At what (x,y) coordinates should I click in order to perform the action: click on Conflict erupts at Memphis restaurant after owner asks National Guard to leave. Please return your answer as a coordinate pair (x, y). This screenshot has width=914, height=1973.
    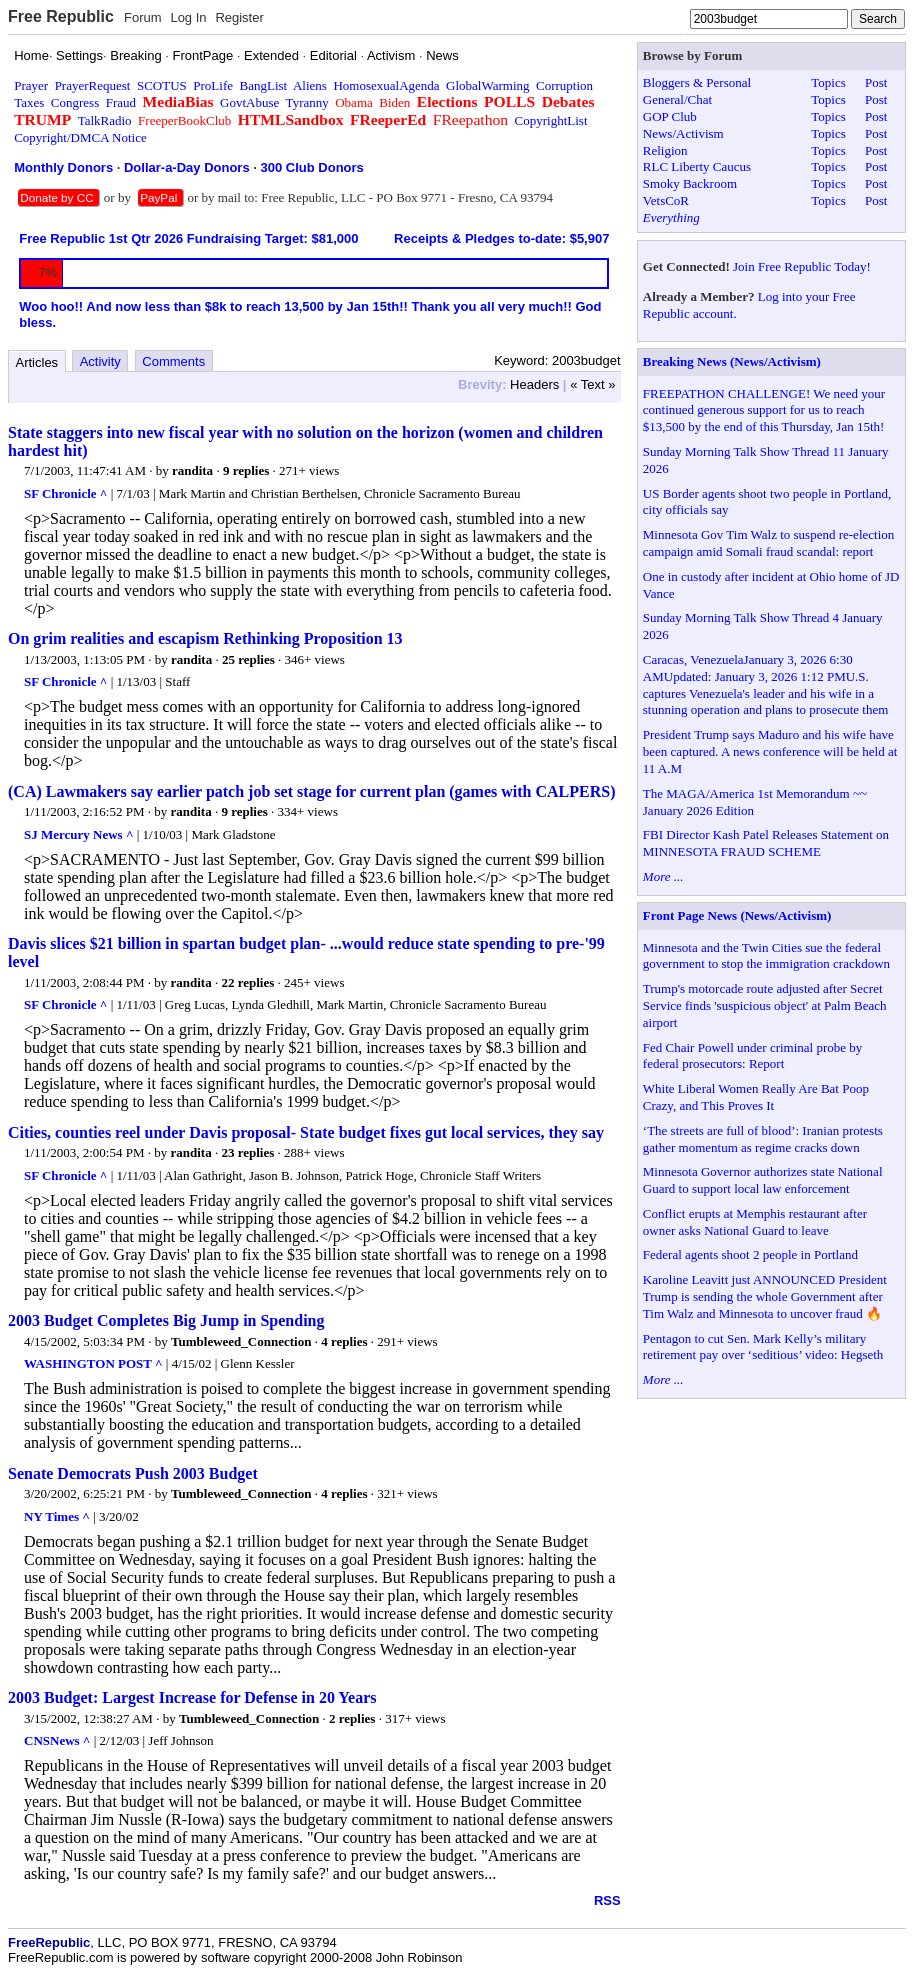
    Looking at the image, I should click on (755, 1222).